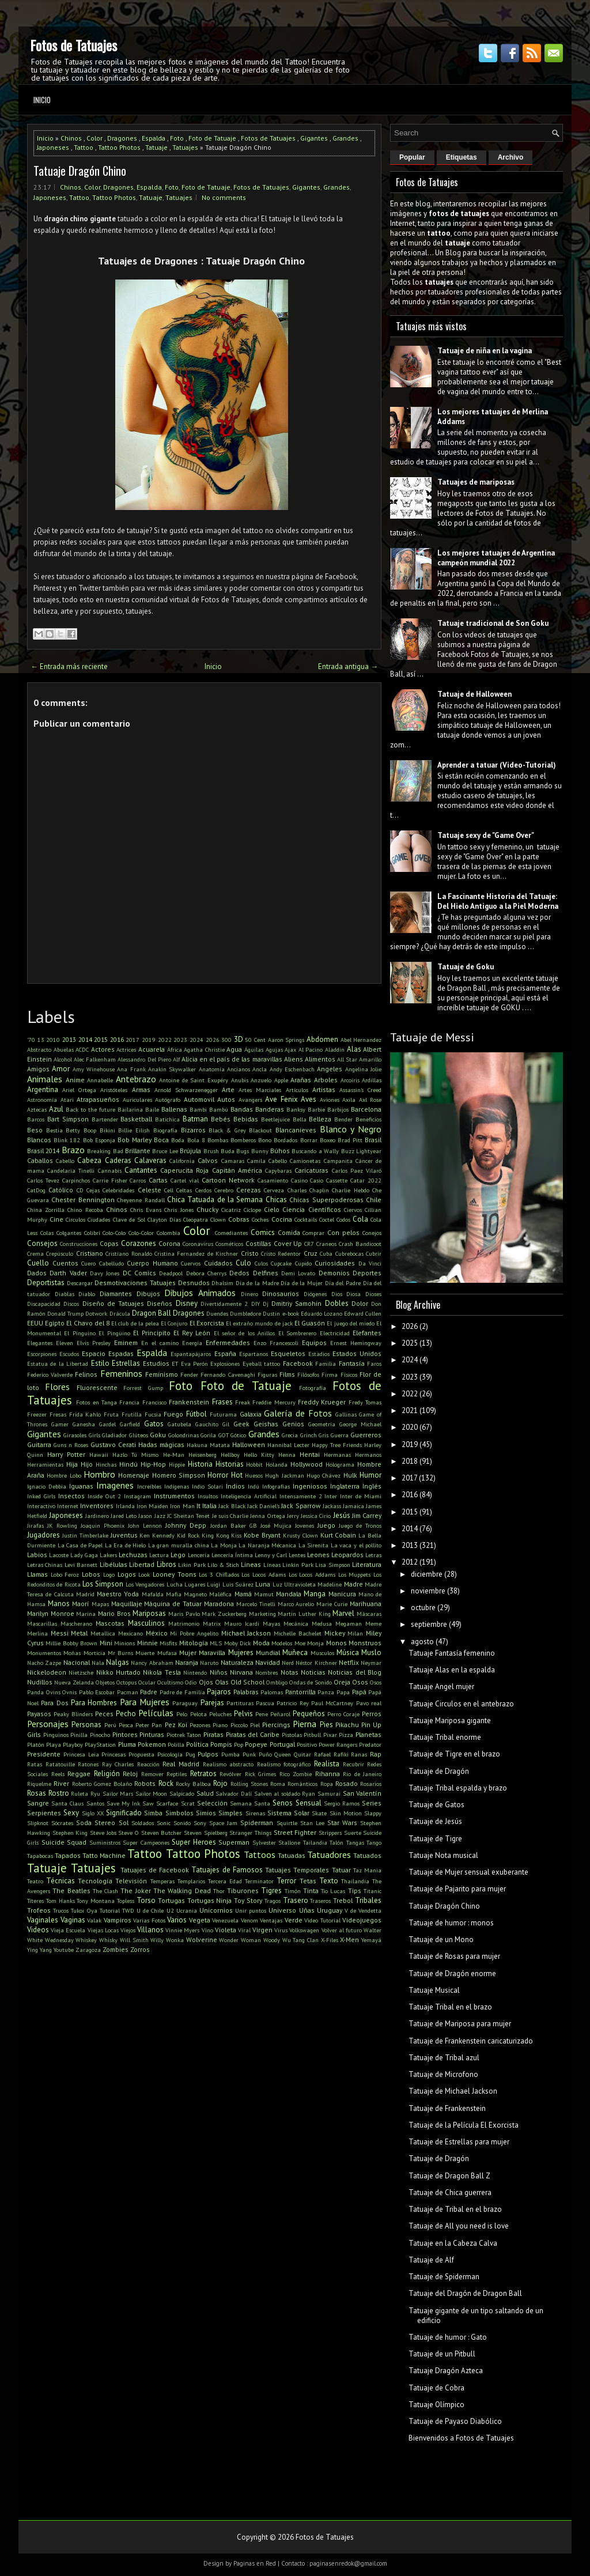 Image resolution: width=590 pixels, height=2576 pixels. What do you see at coordinates (326, 1764) in the screenshot?
I see `Realista` at bounding box center [326, 1764].